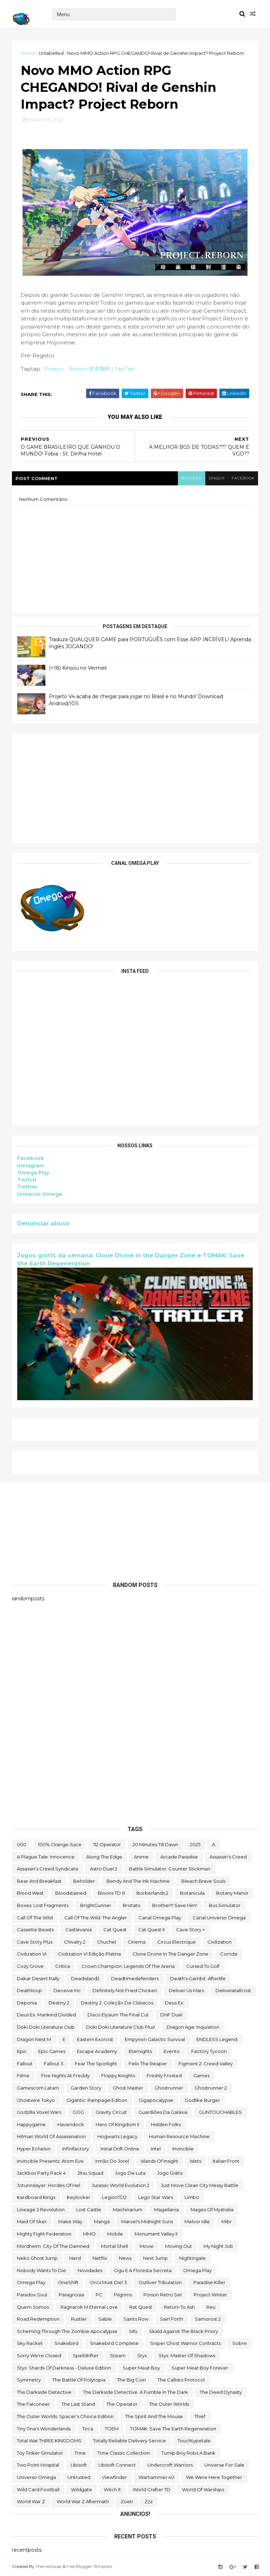  I want to click on deadtimedefenders, so click(135, 1978).